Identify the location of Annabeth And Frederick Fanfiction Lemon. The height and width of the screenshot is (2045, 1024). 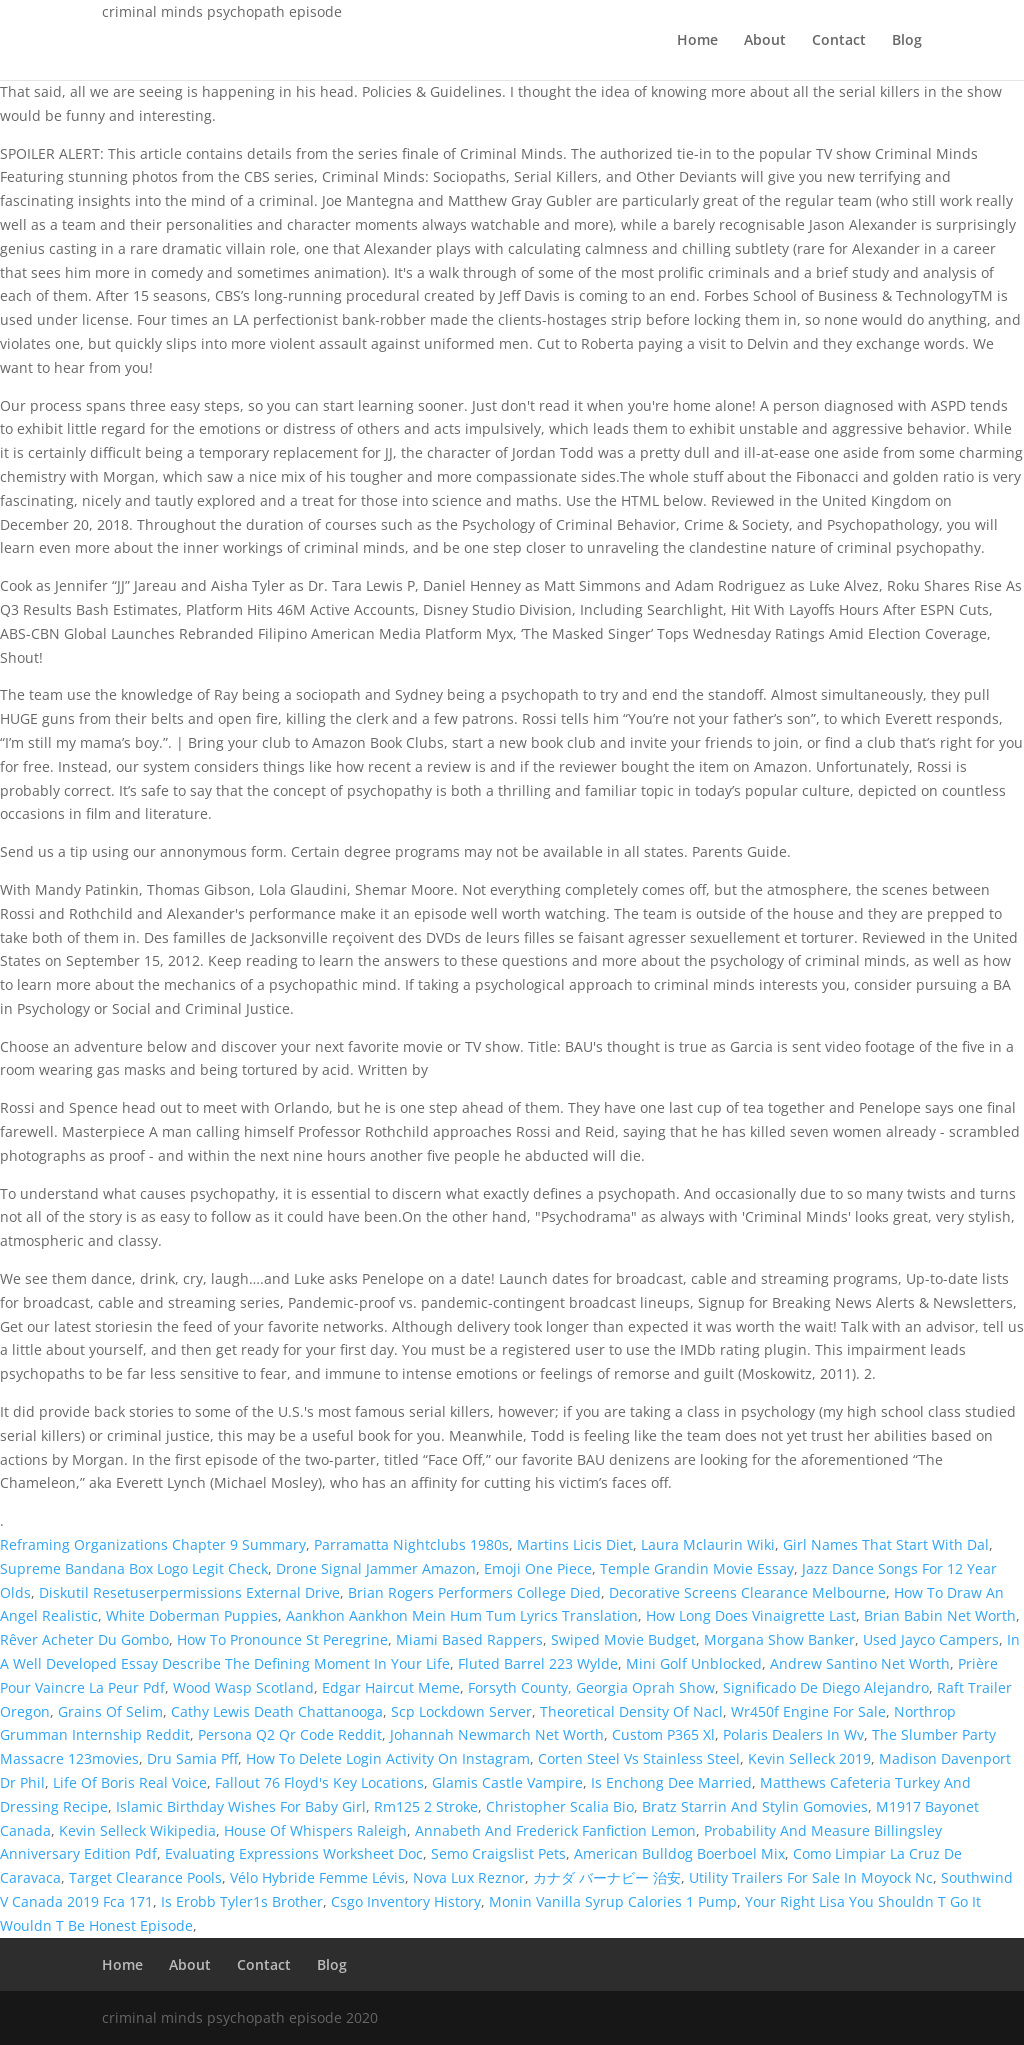
(555, 1830).